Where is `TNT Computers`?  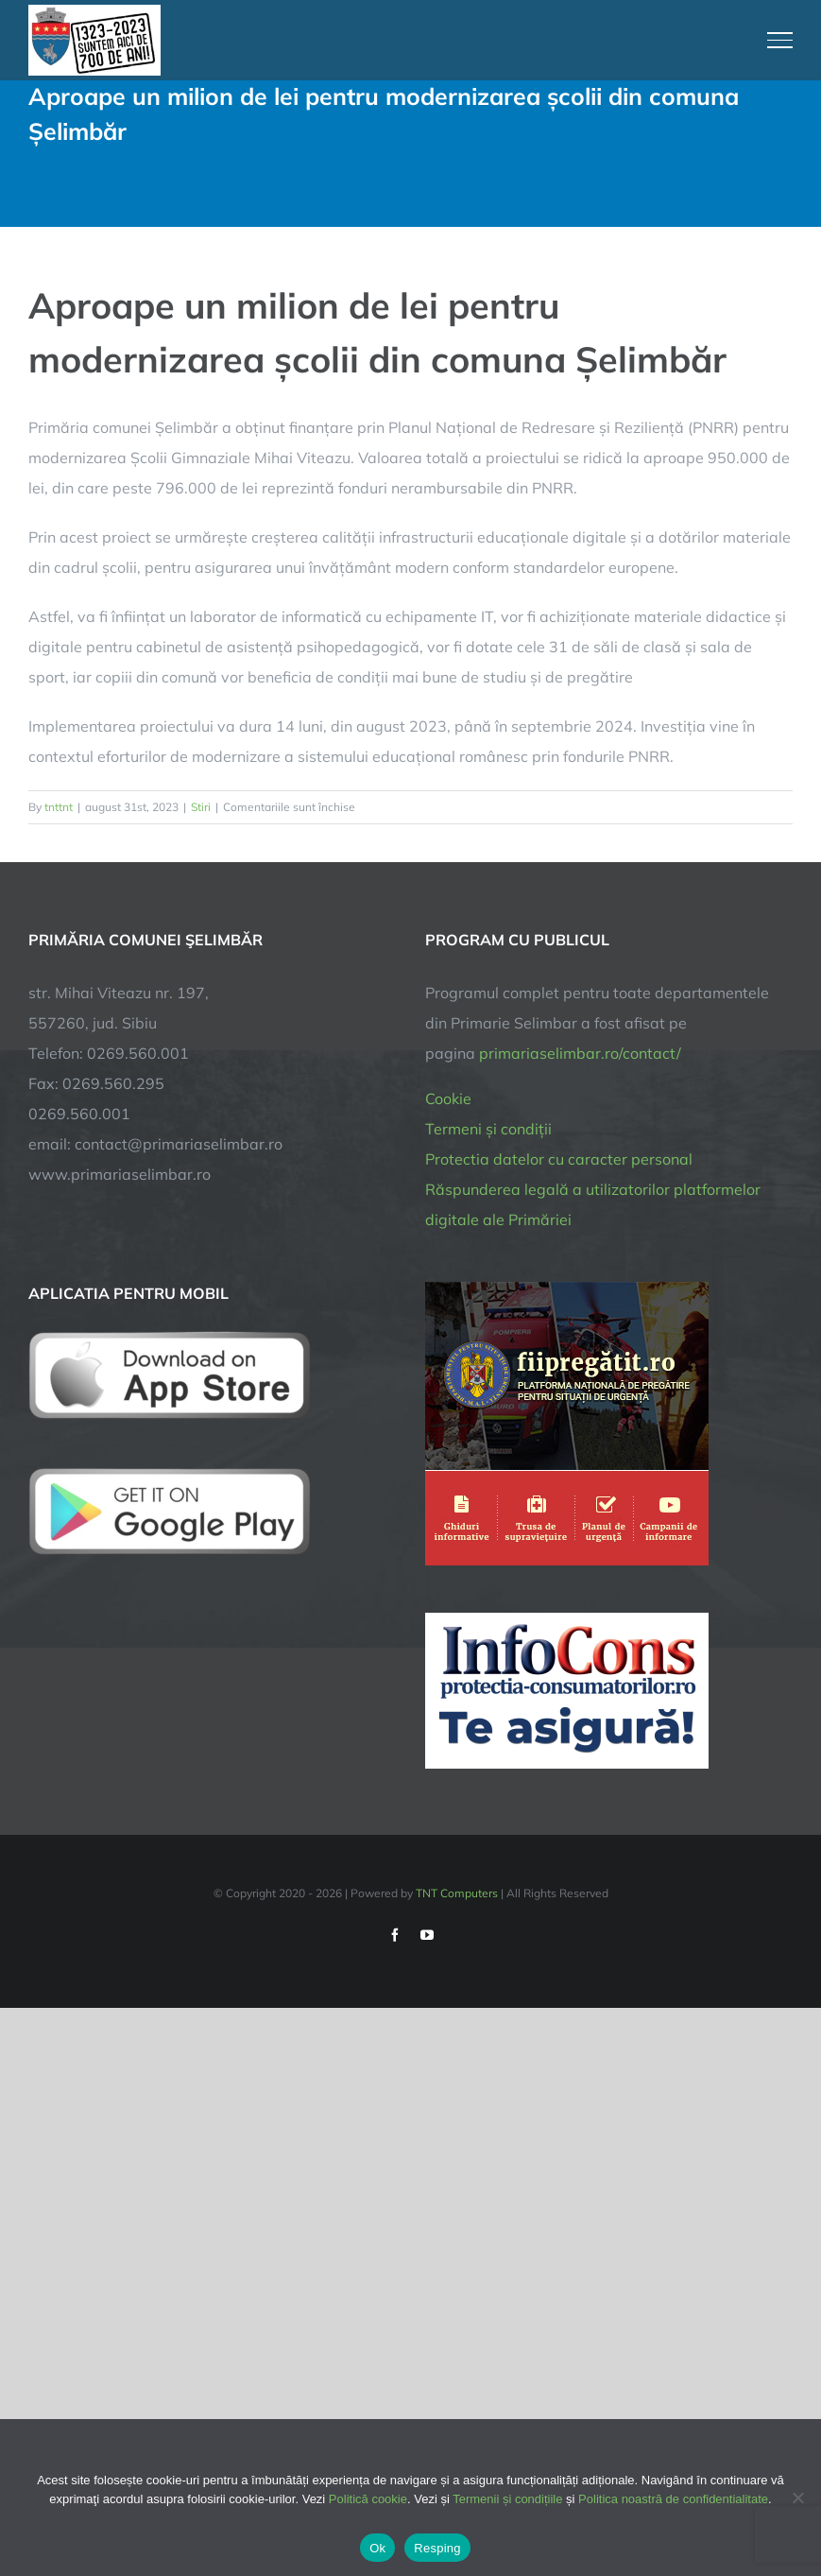 TNT Computers is located at coordinates (457, 1893).